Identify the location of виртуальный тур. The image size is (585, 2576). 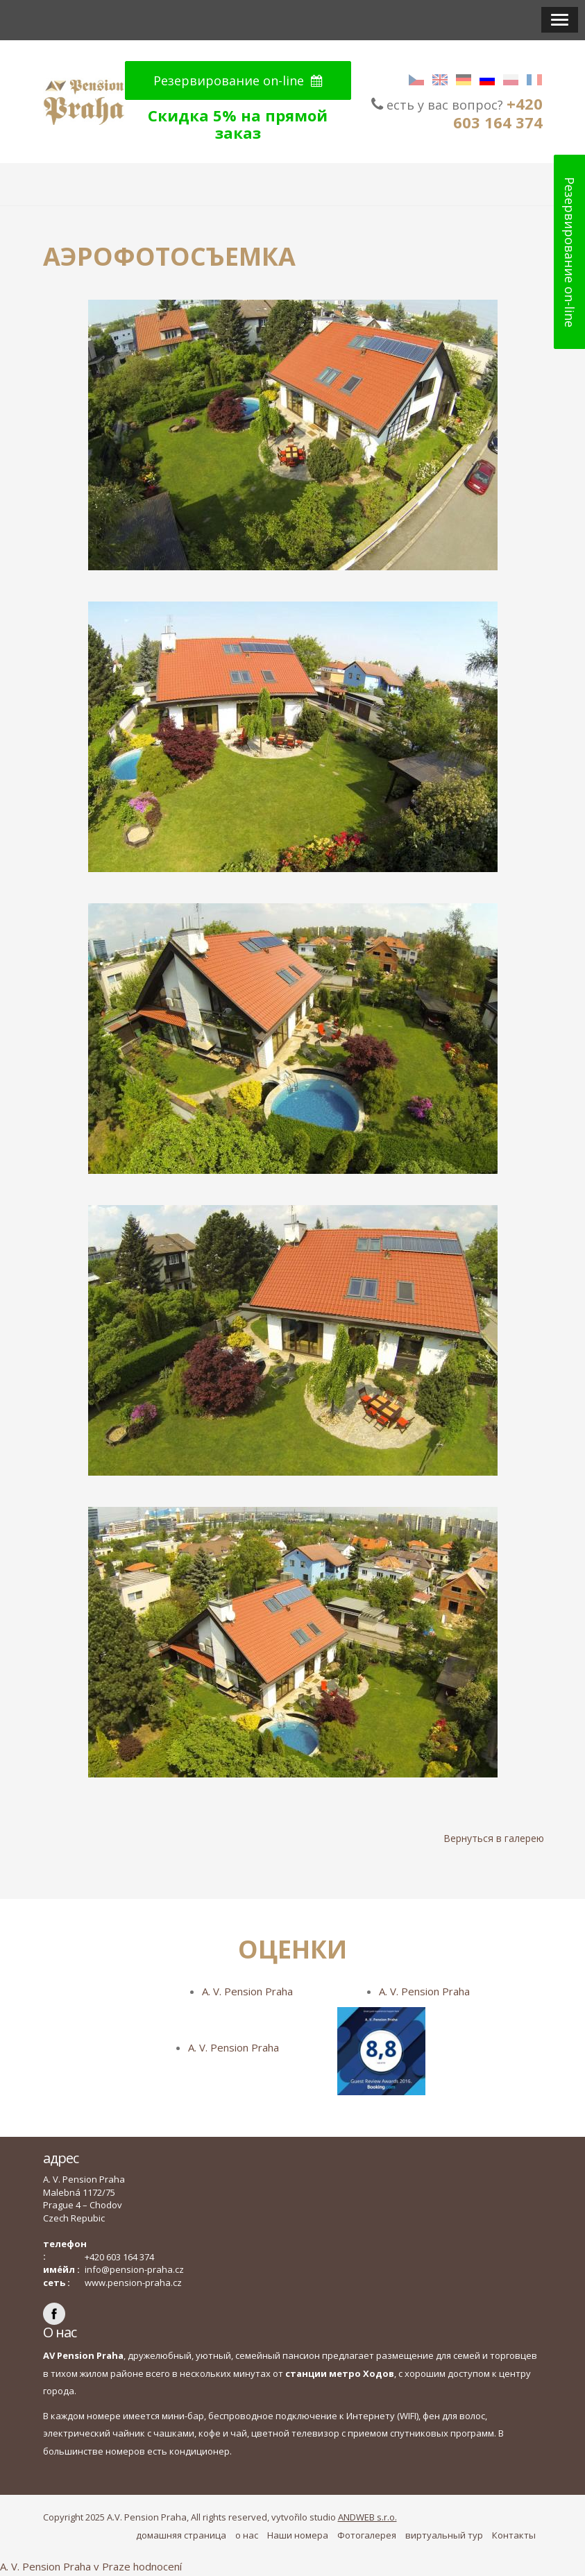
(444, 2535).